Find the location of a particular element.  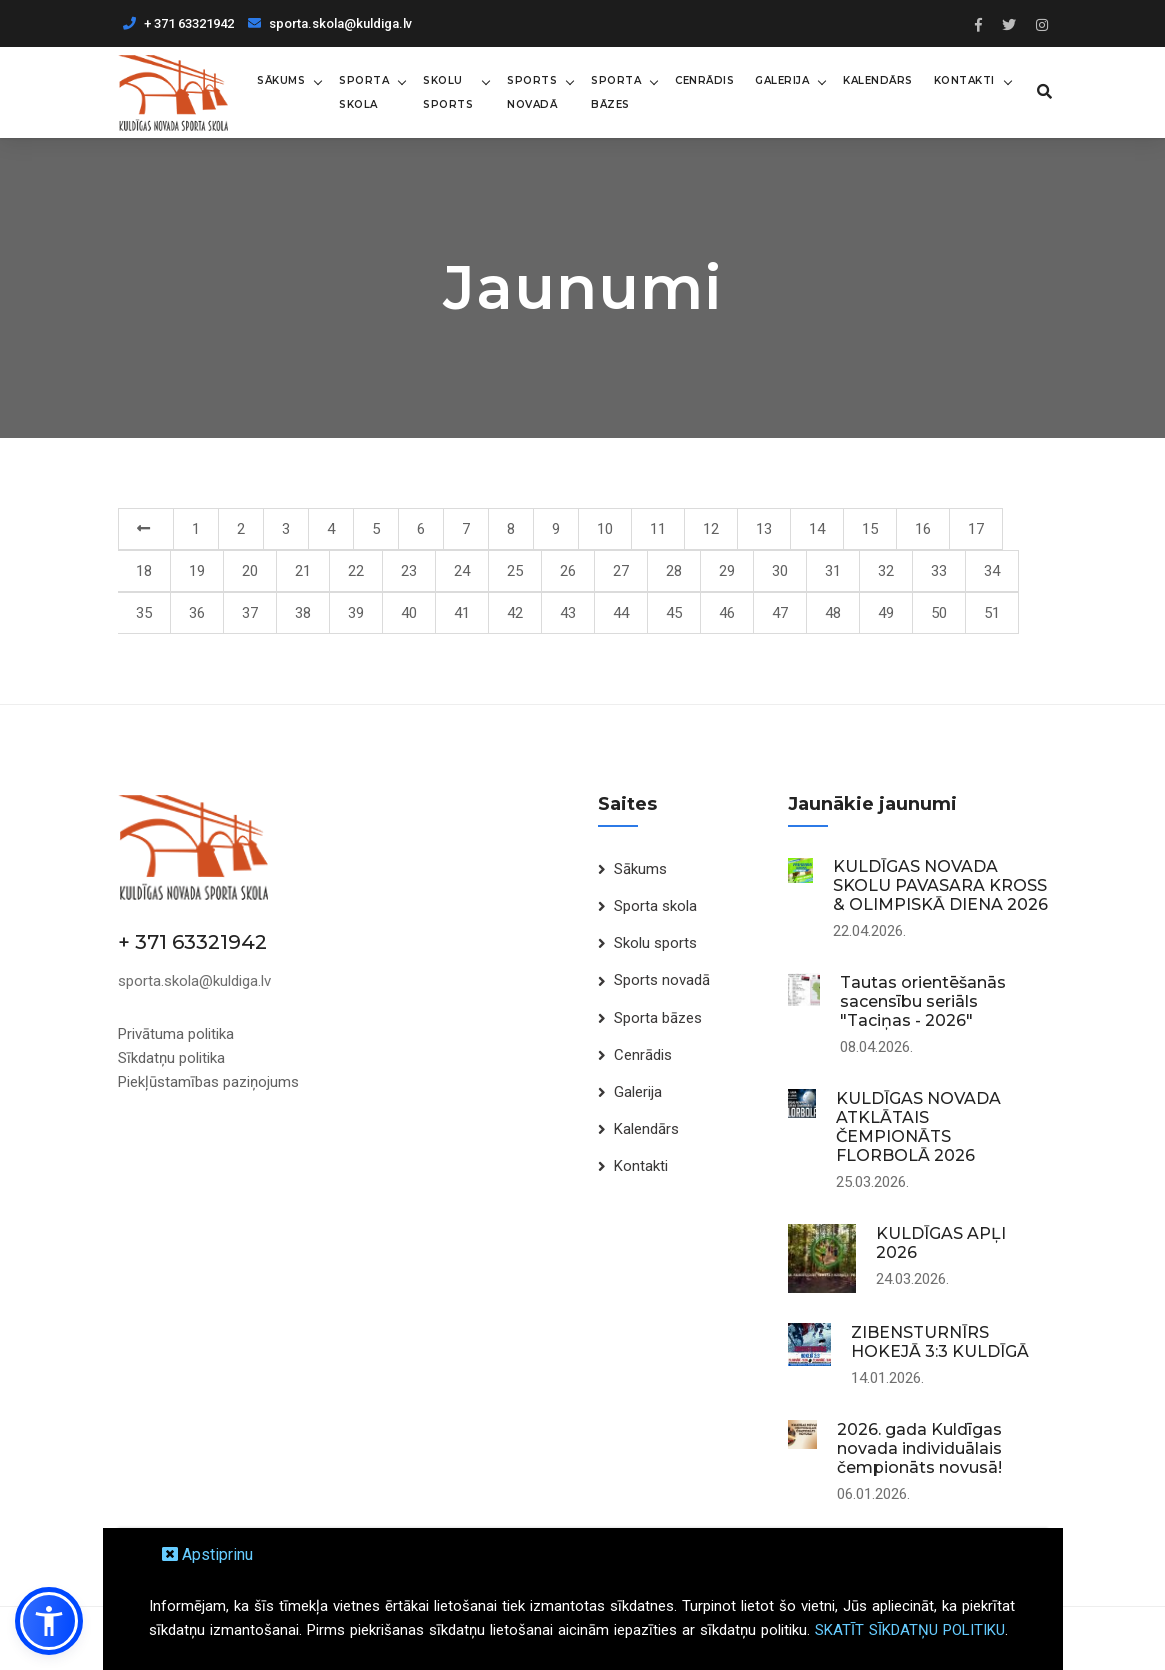

27 is located at coordinates (621, 570).